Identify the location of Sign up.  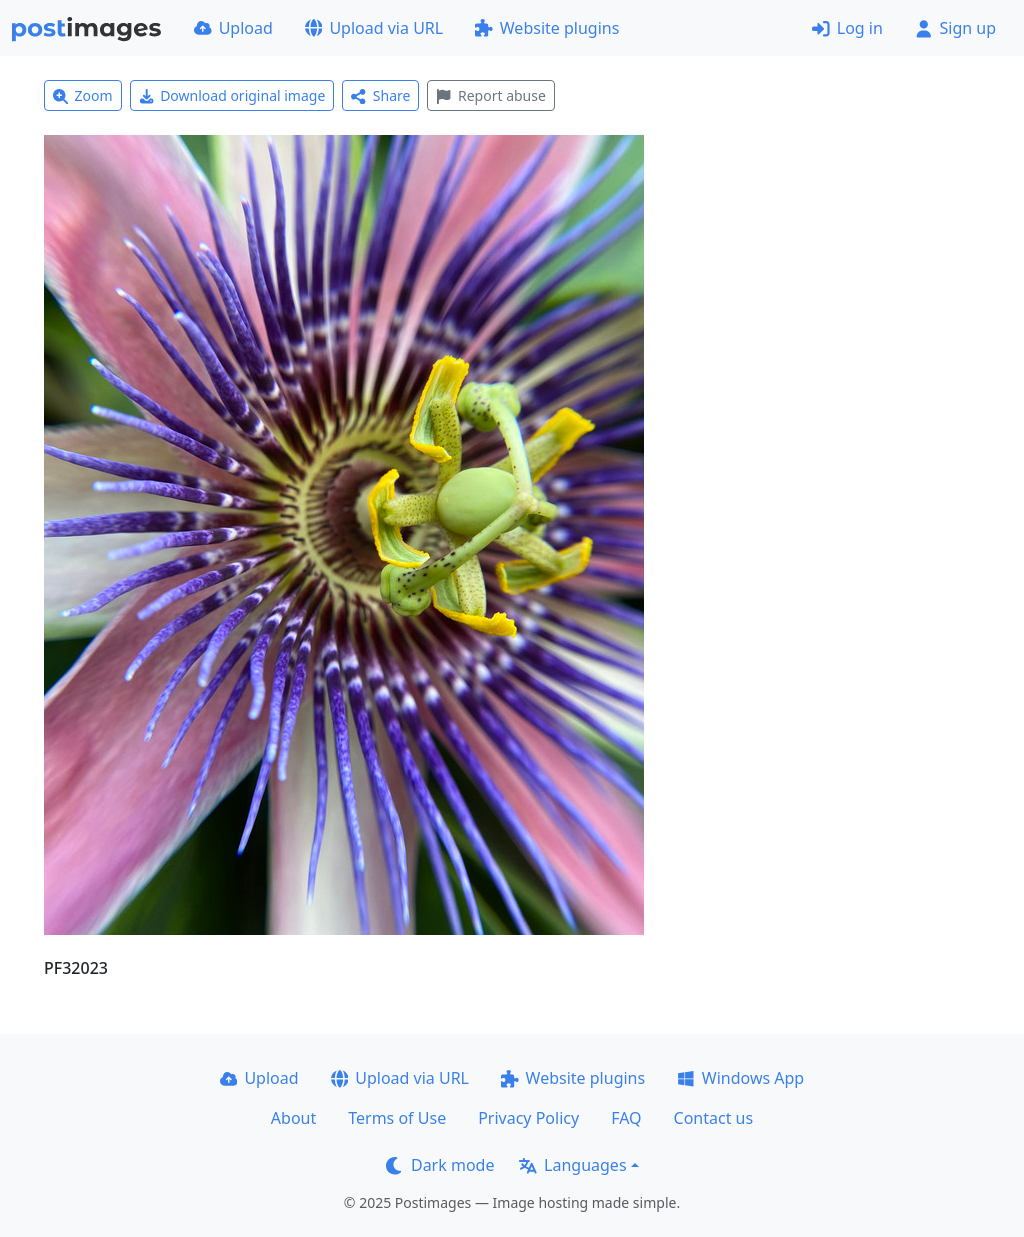
(955, 28).